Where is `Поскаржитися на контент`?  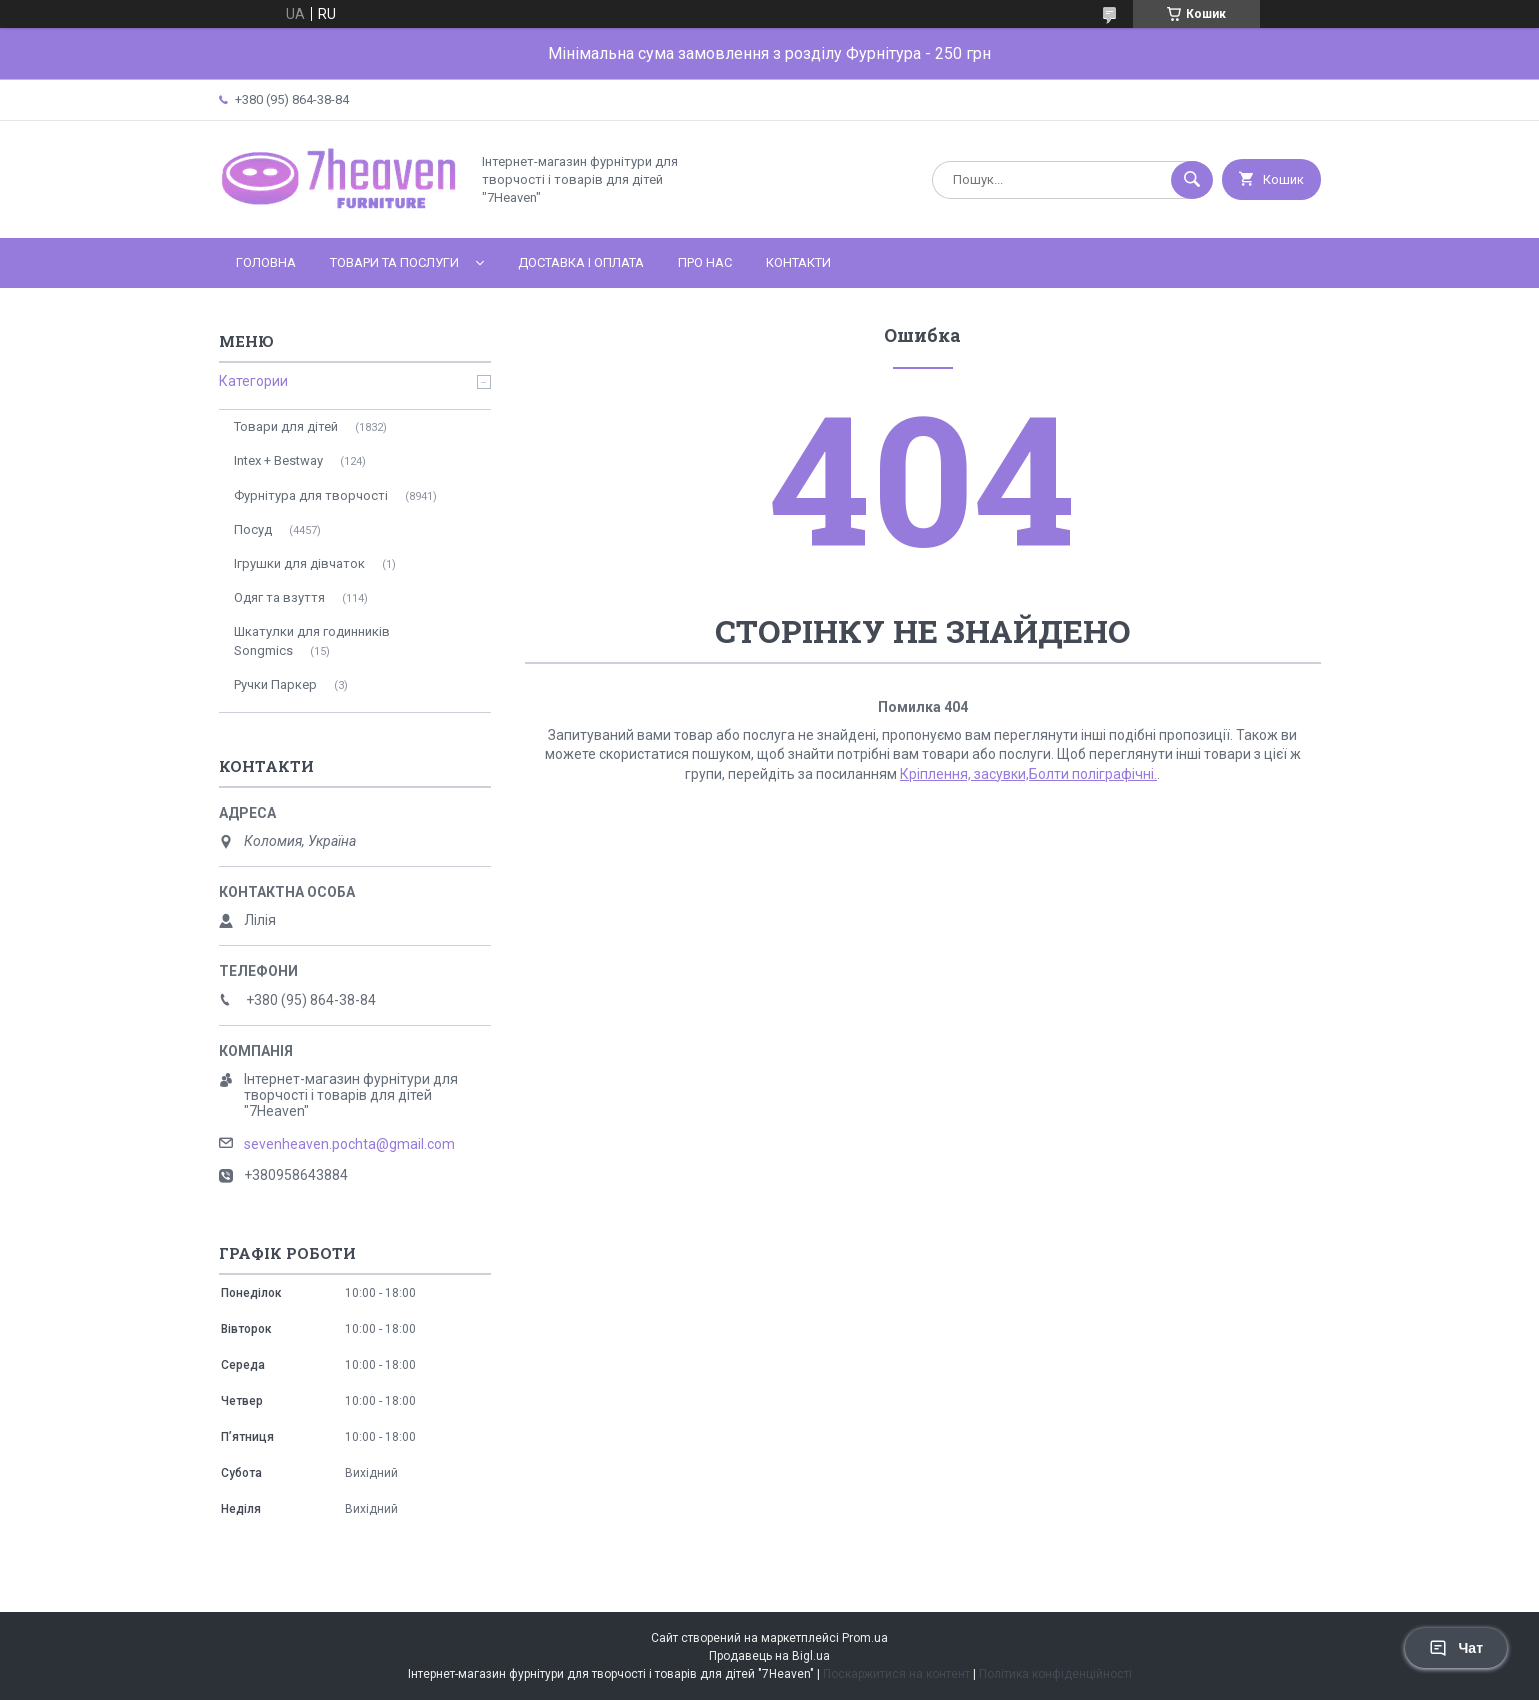
Поскаржитися на контент is located at coordinates (896, 1674).